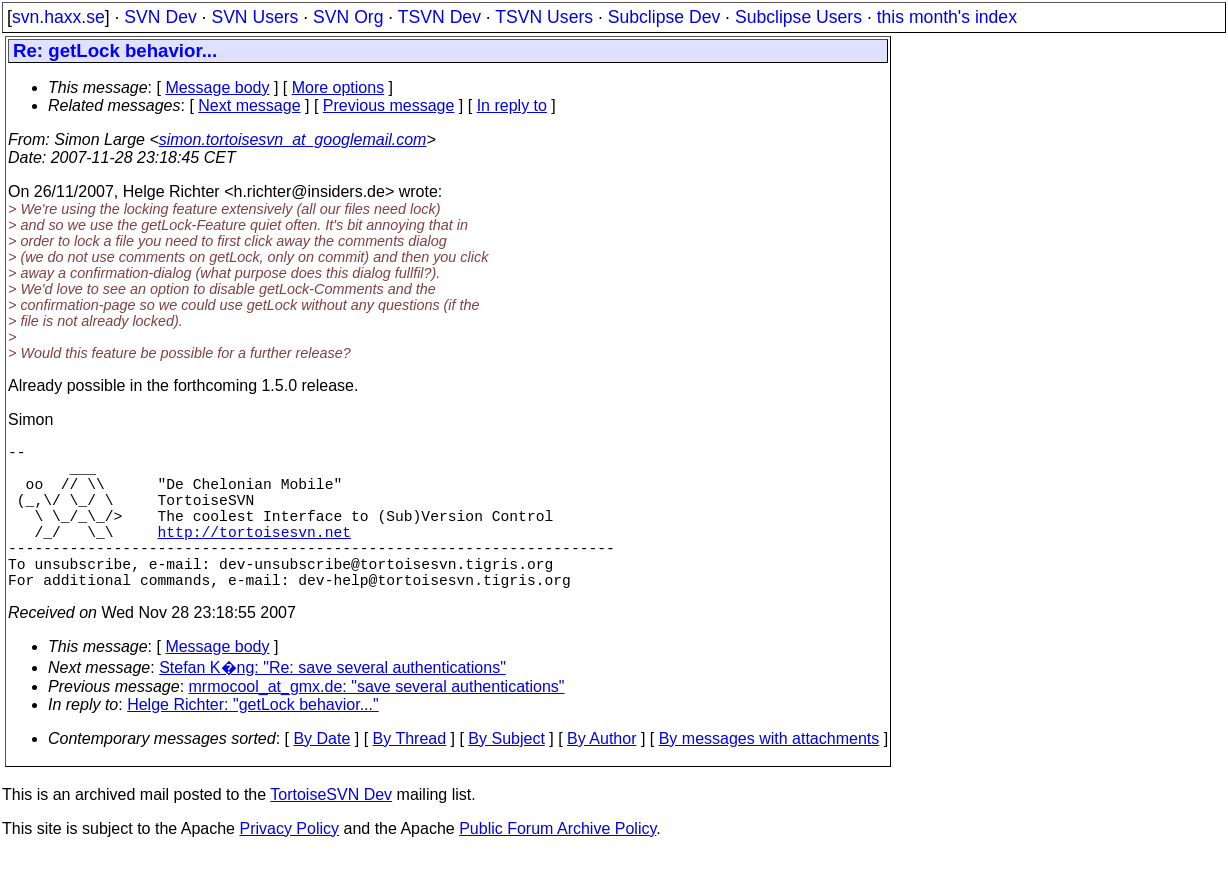 The width and height of the screenshot is (1228, 890). I want to click on By messages with attachments, so click(769, 774).